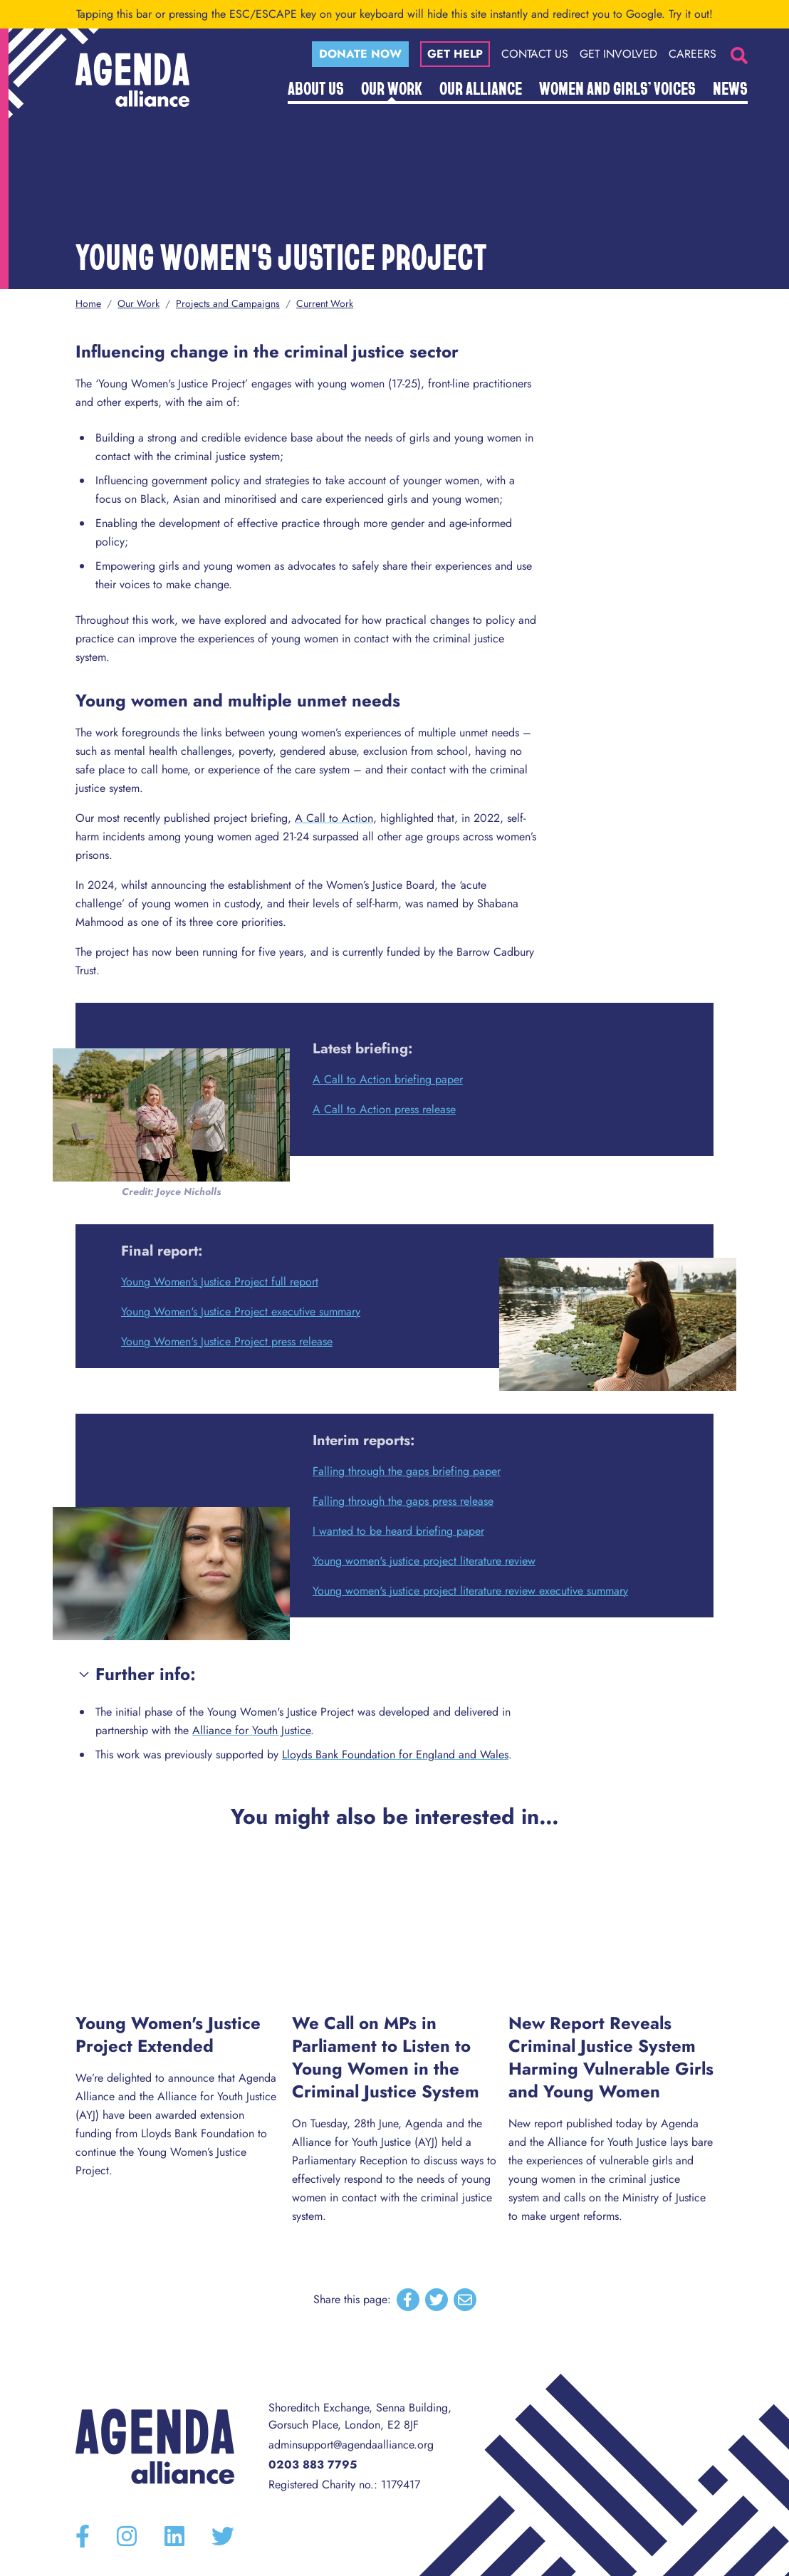  Describe the element at coordinates (219, 1281) in the screenshot. I see `Young Women's Justice Project full report` at that location.